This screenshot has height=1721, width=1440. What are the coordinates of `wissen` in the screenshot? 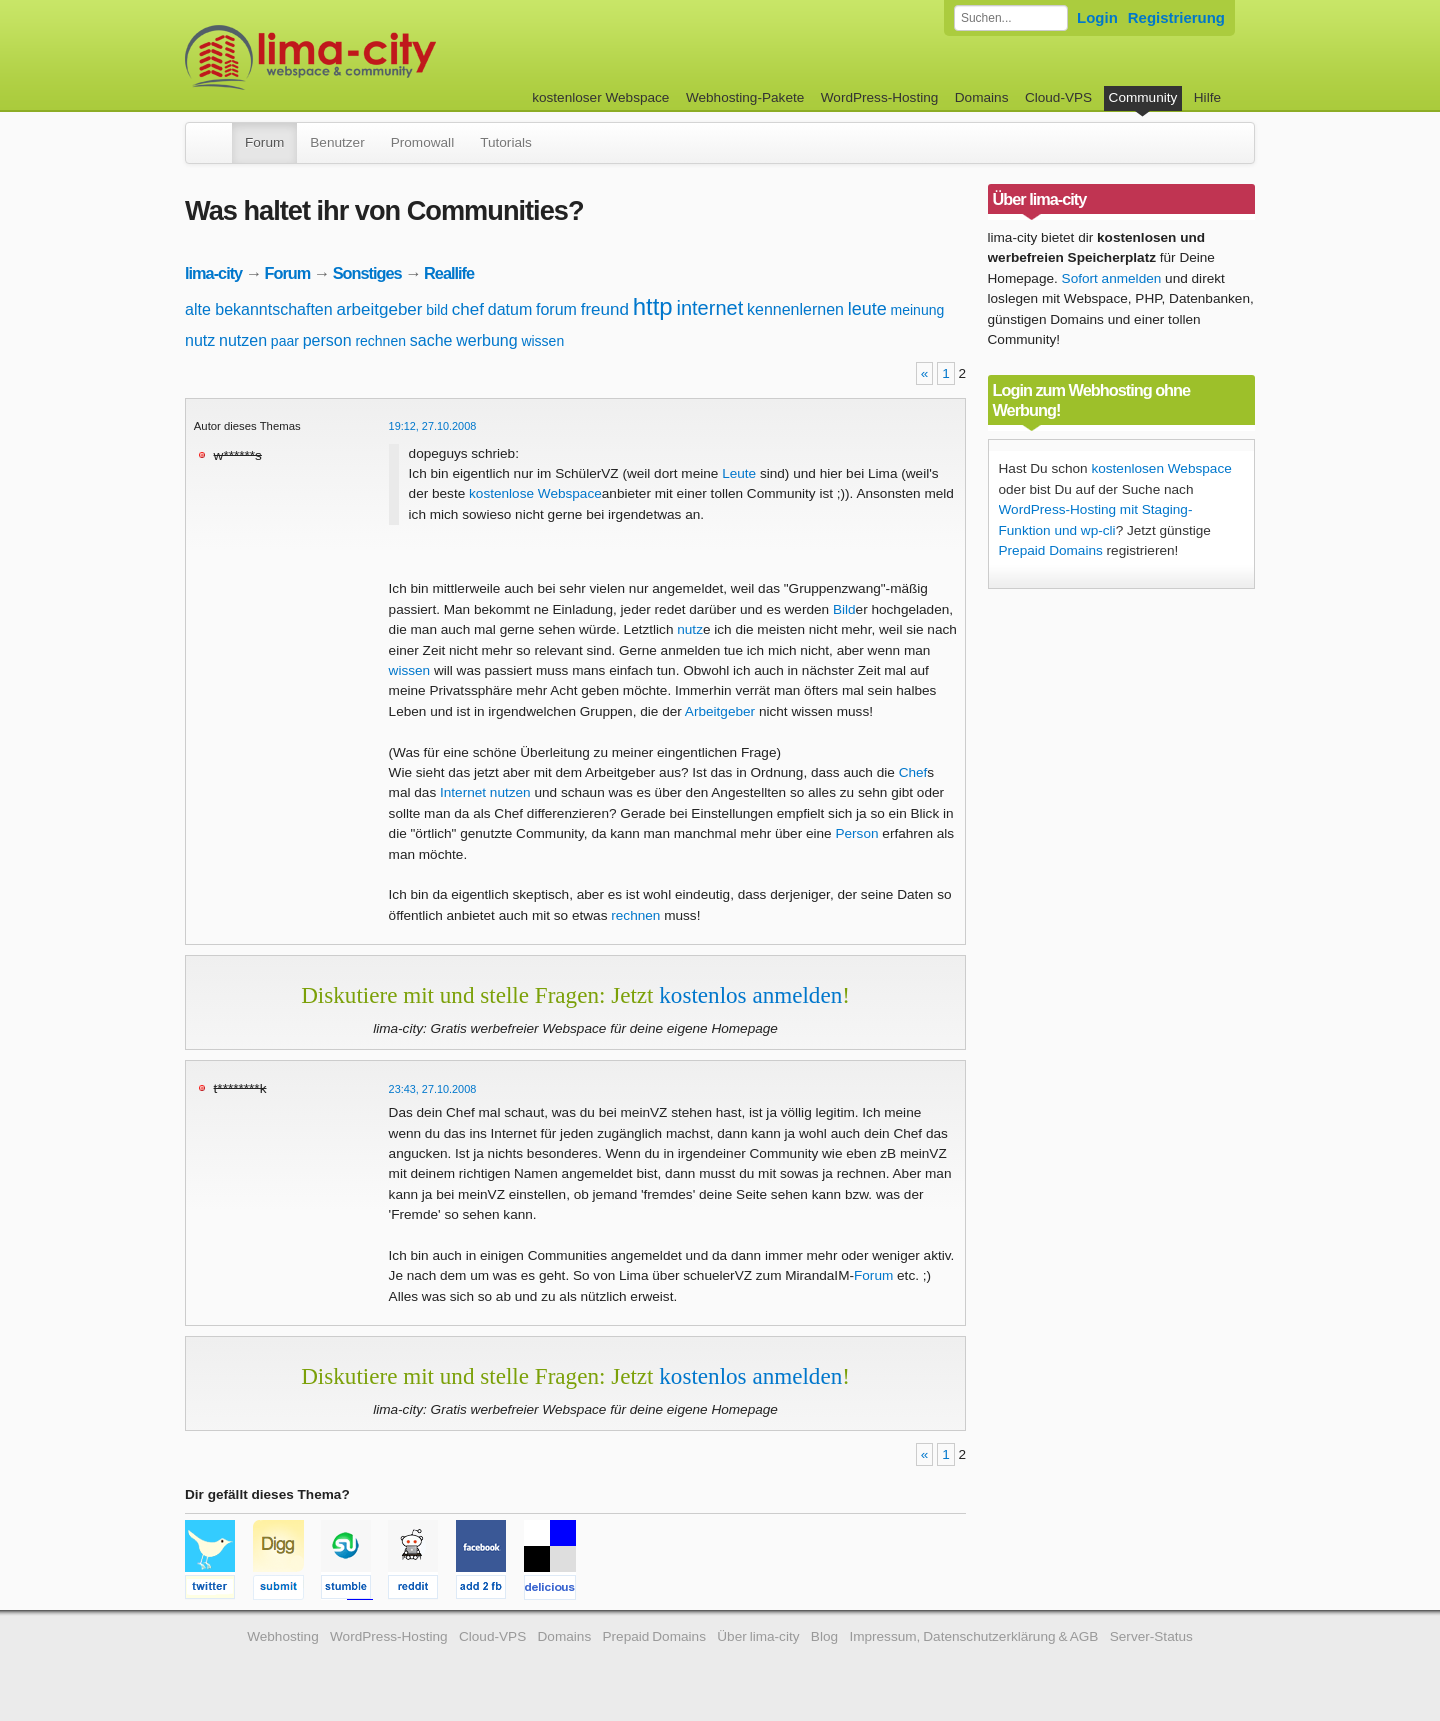 It's located at (542, 341).